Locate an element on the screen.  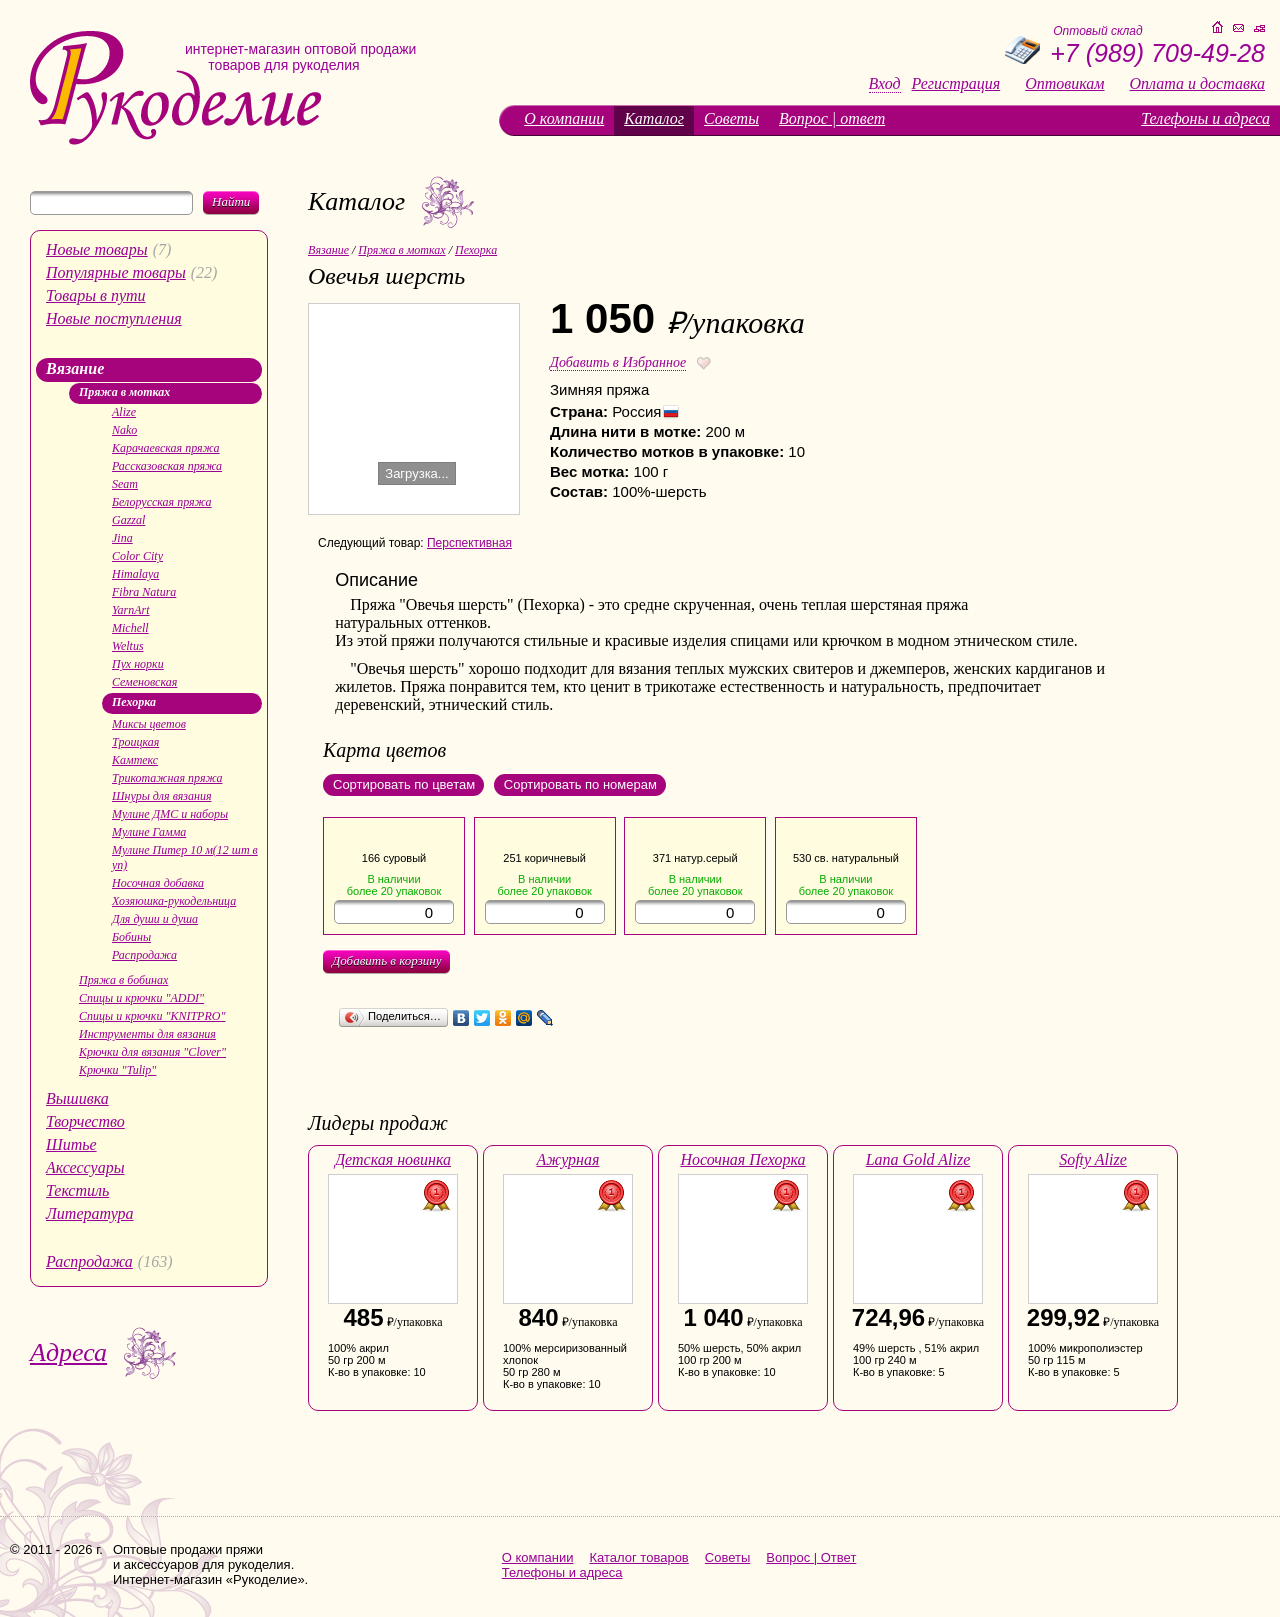
Миксы цветов is located at coordinates (149, 724).